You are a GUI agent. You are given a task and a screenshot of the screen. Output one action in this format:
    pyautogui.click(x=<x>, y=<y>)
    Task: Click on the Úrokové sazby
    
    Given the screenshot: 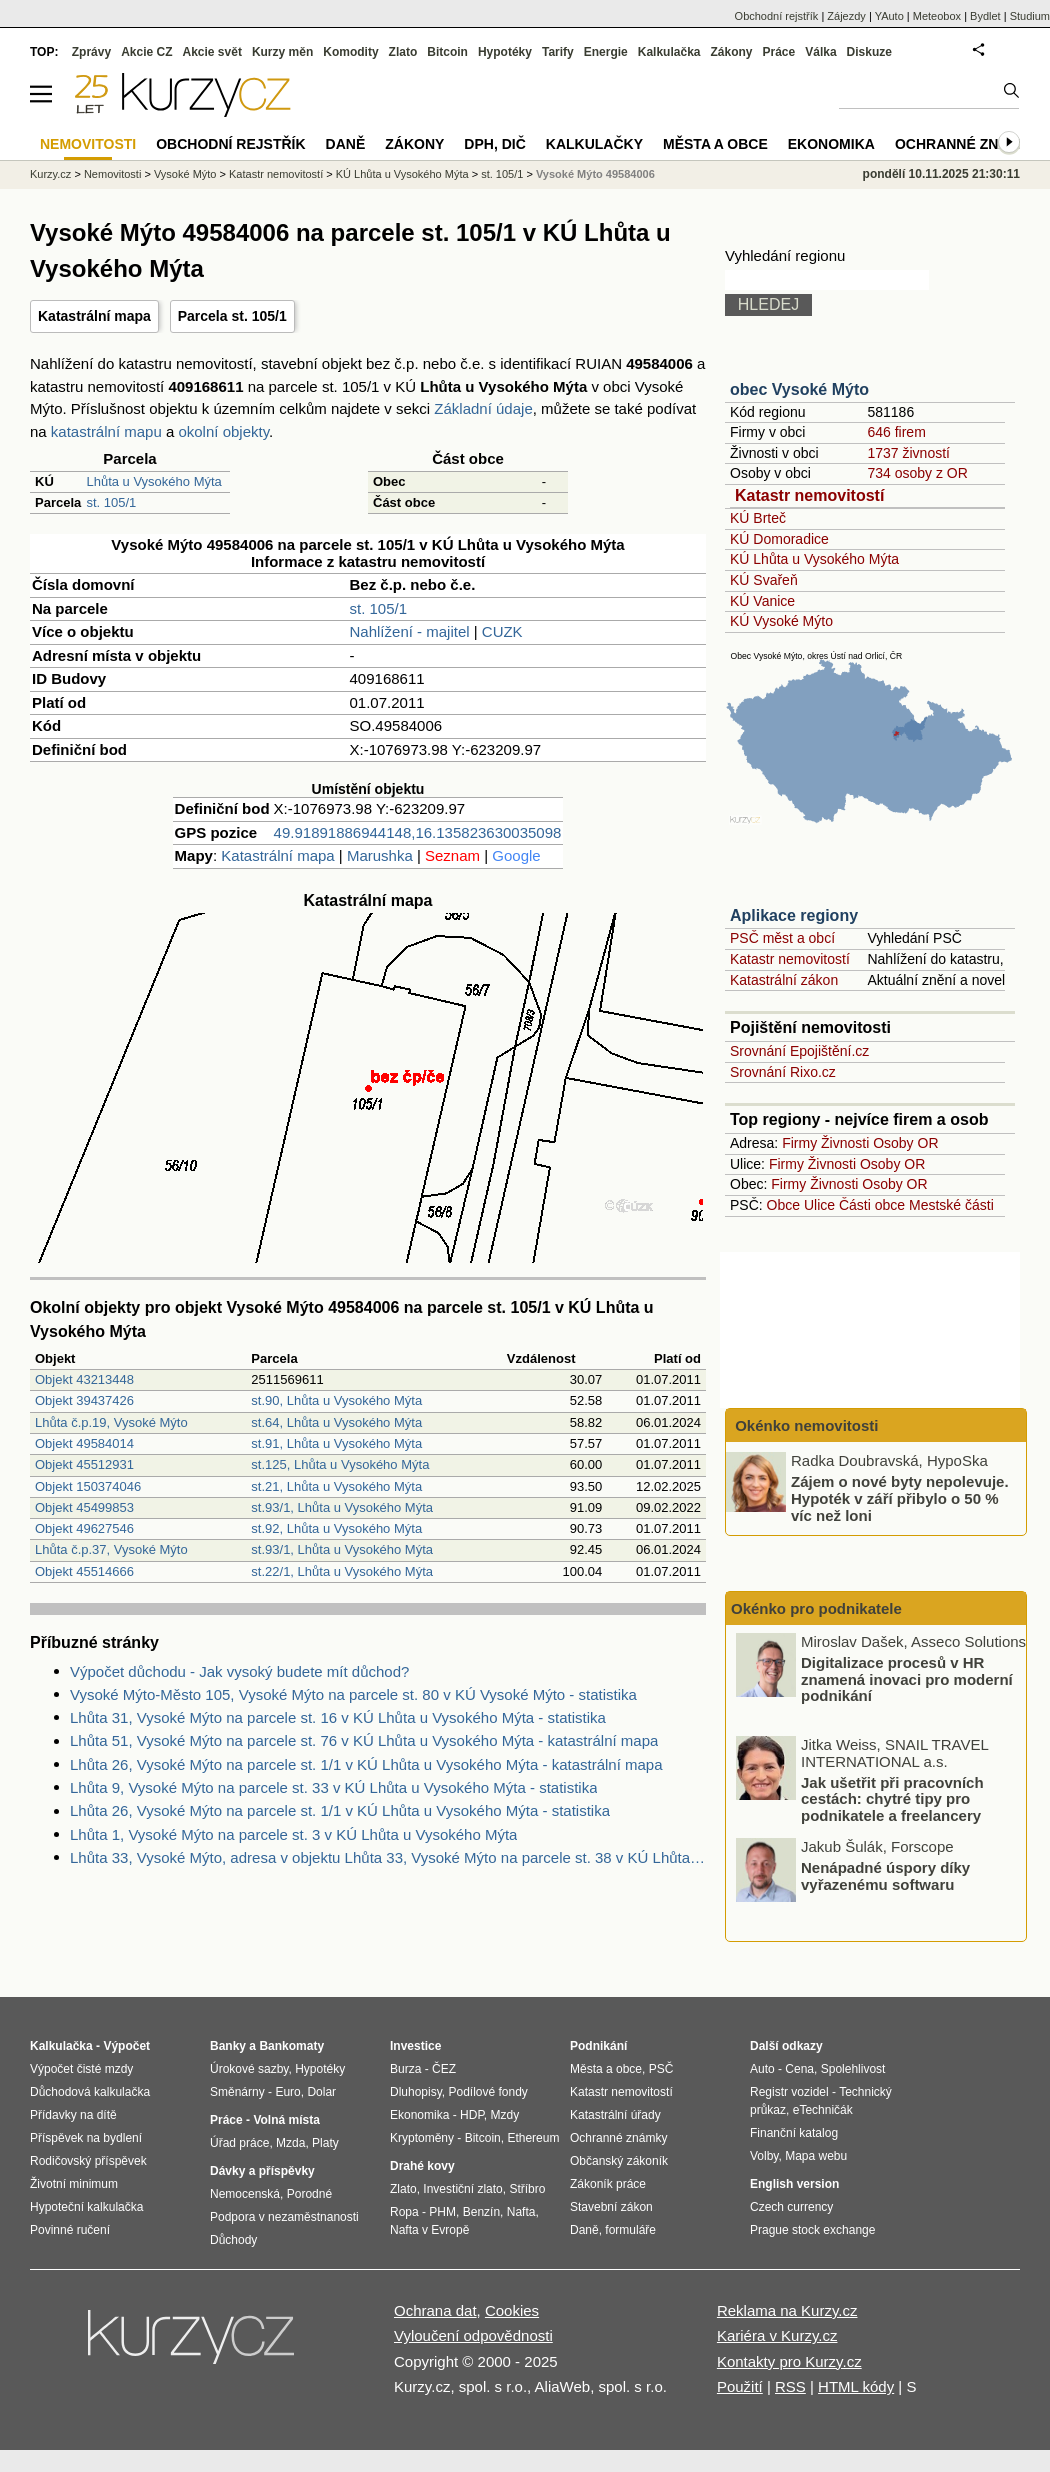 What is the action you would take?
    pyautogui.click(x=249, y=2069)
    